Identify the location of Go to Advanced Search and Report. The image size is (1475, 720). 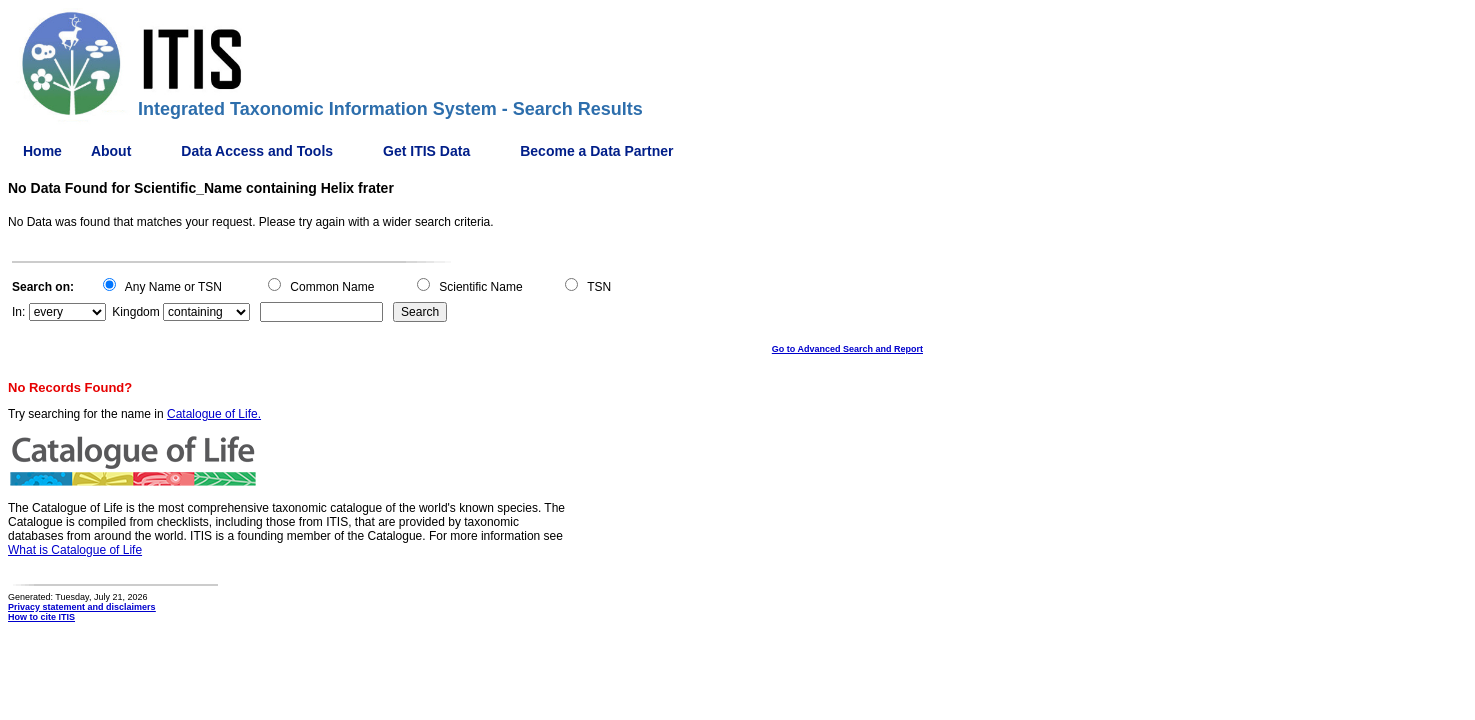
(847, 349).